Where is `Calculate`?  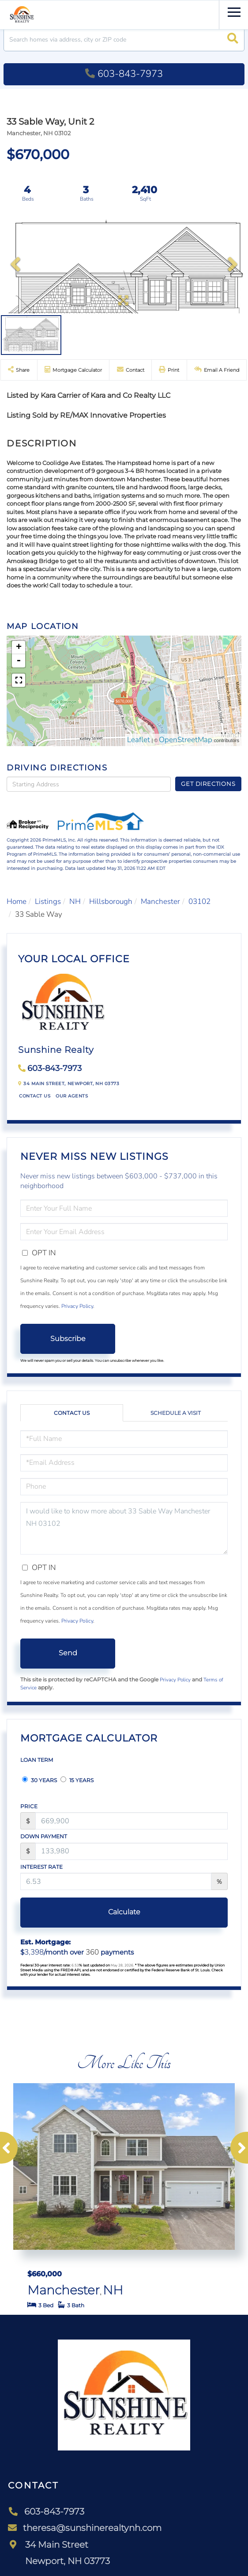 Calculate is located at coordinates (124, 1912).